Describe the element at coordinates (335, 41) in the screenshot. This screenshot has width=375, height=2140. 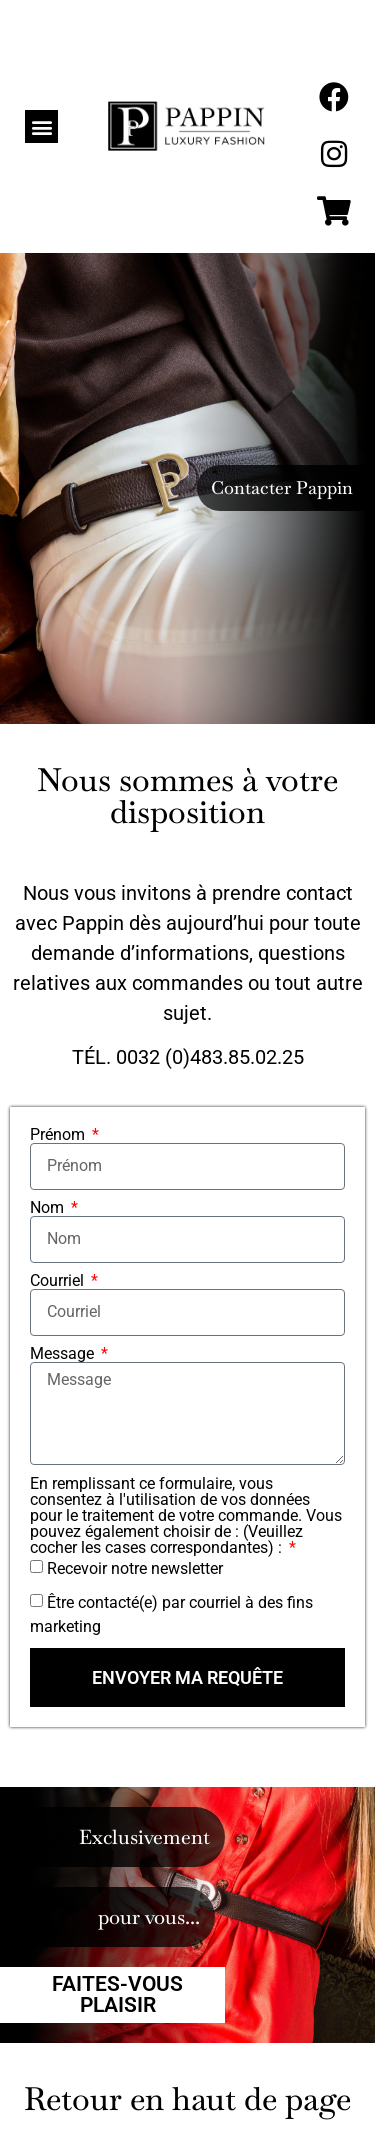
I see `[menuitem]` at that location.